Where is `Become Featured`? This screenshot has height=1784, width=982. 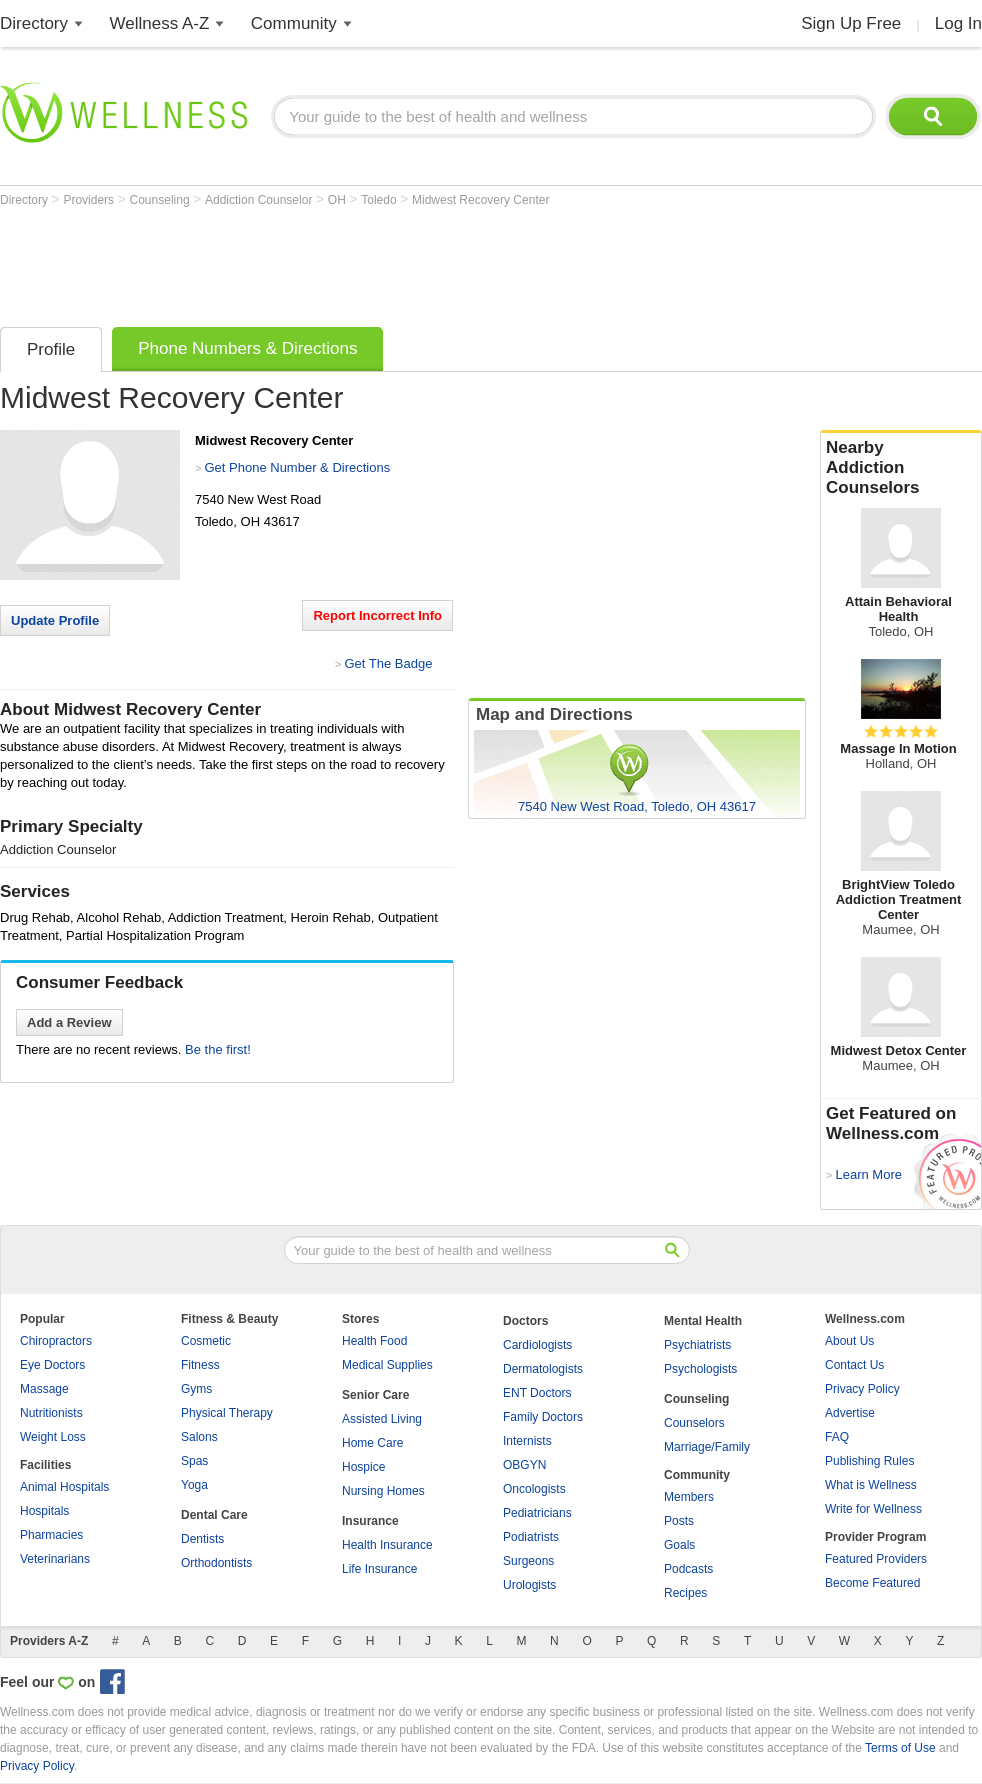 Become Featured is located at coordinates (872, 1583).